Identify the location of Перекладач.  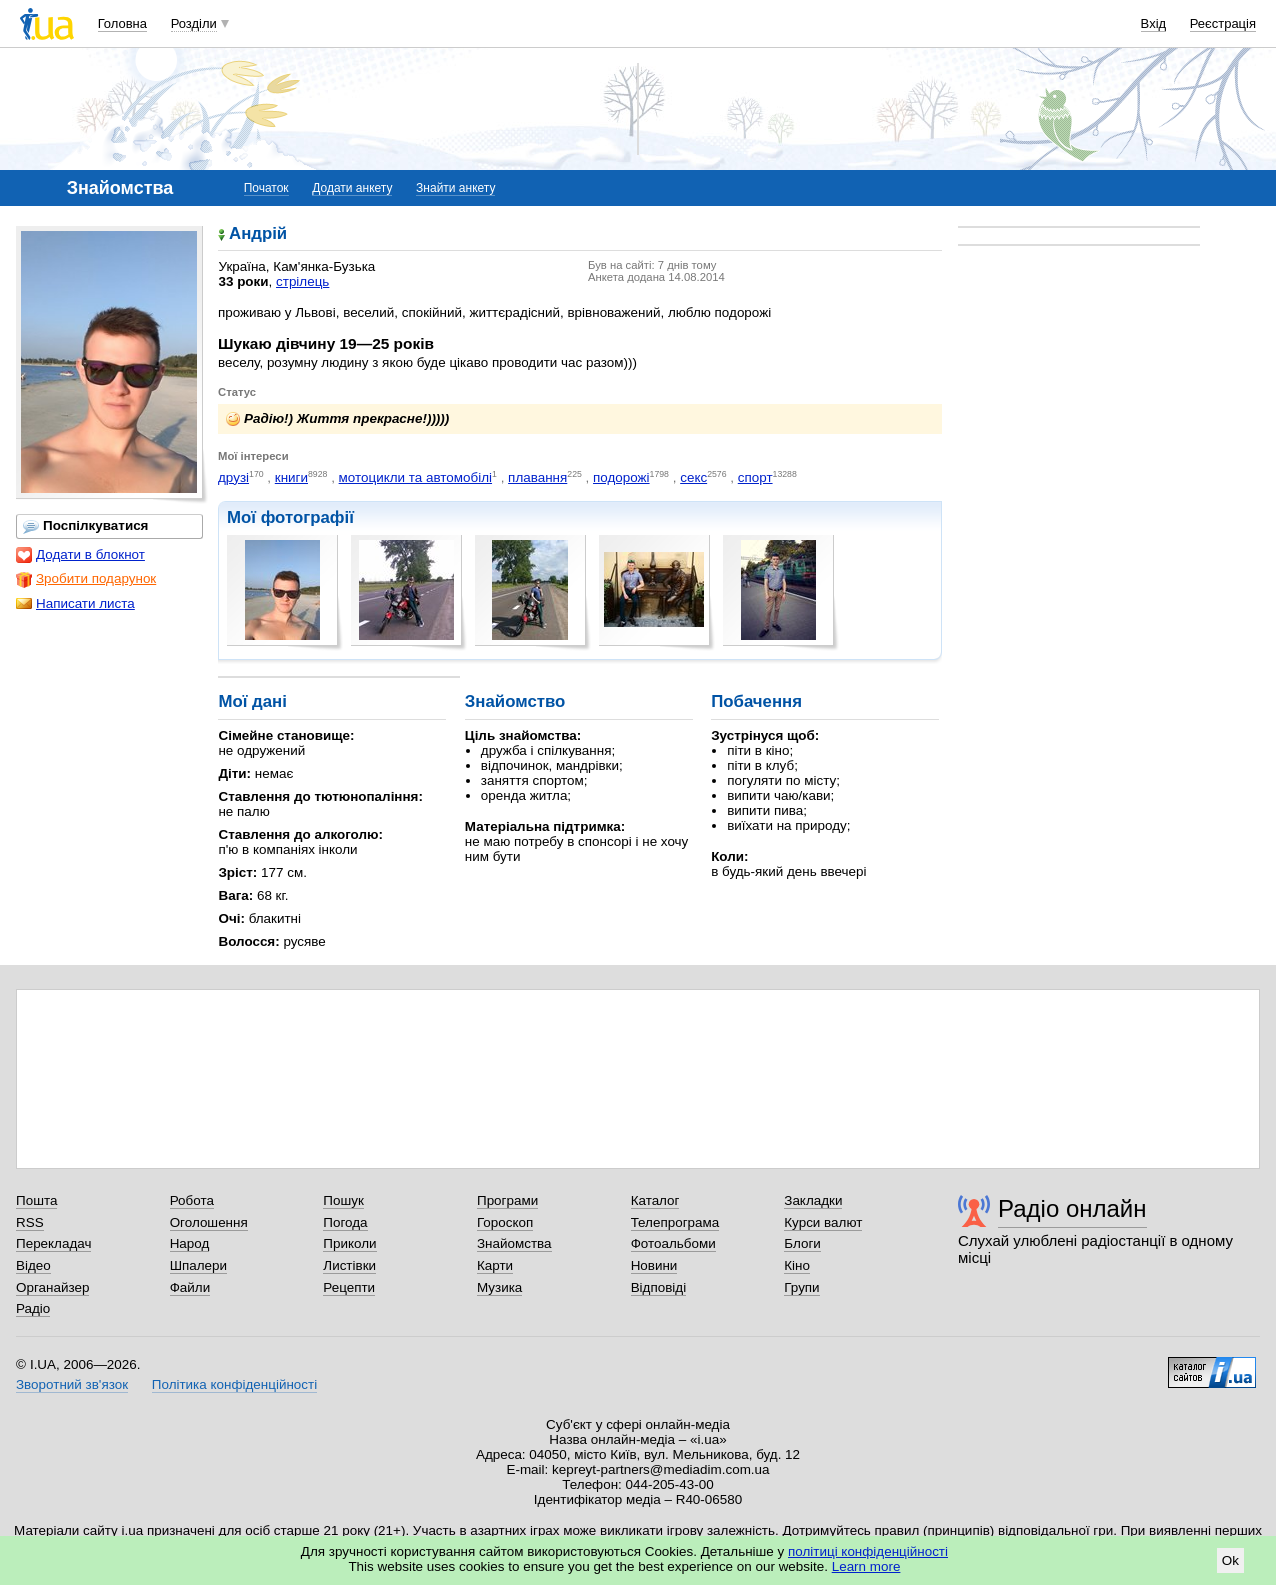
(53, 1243).